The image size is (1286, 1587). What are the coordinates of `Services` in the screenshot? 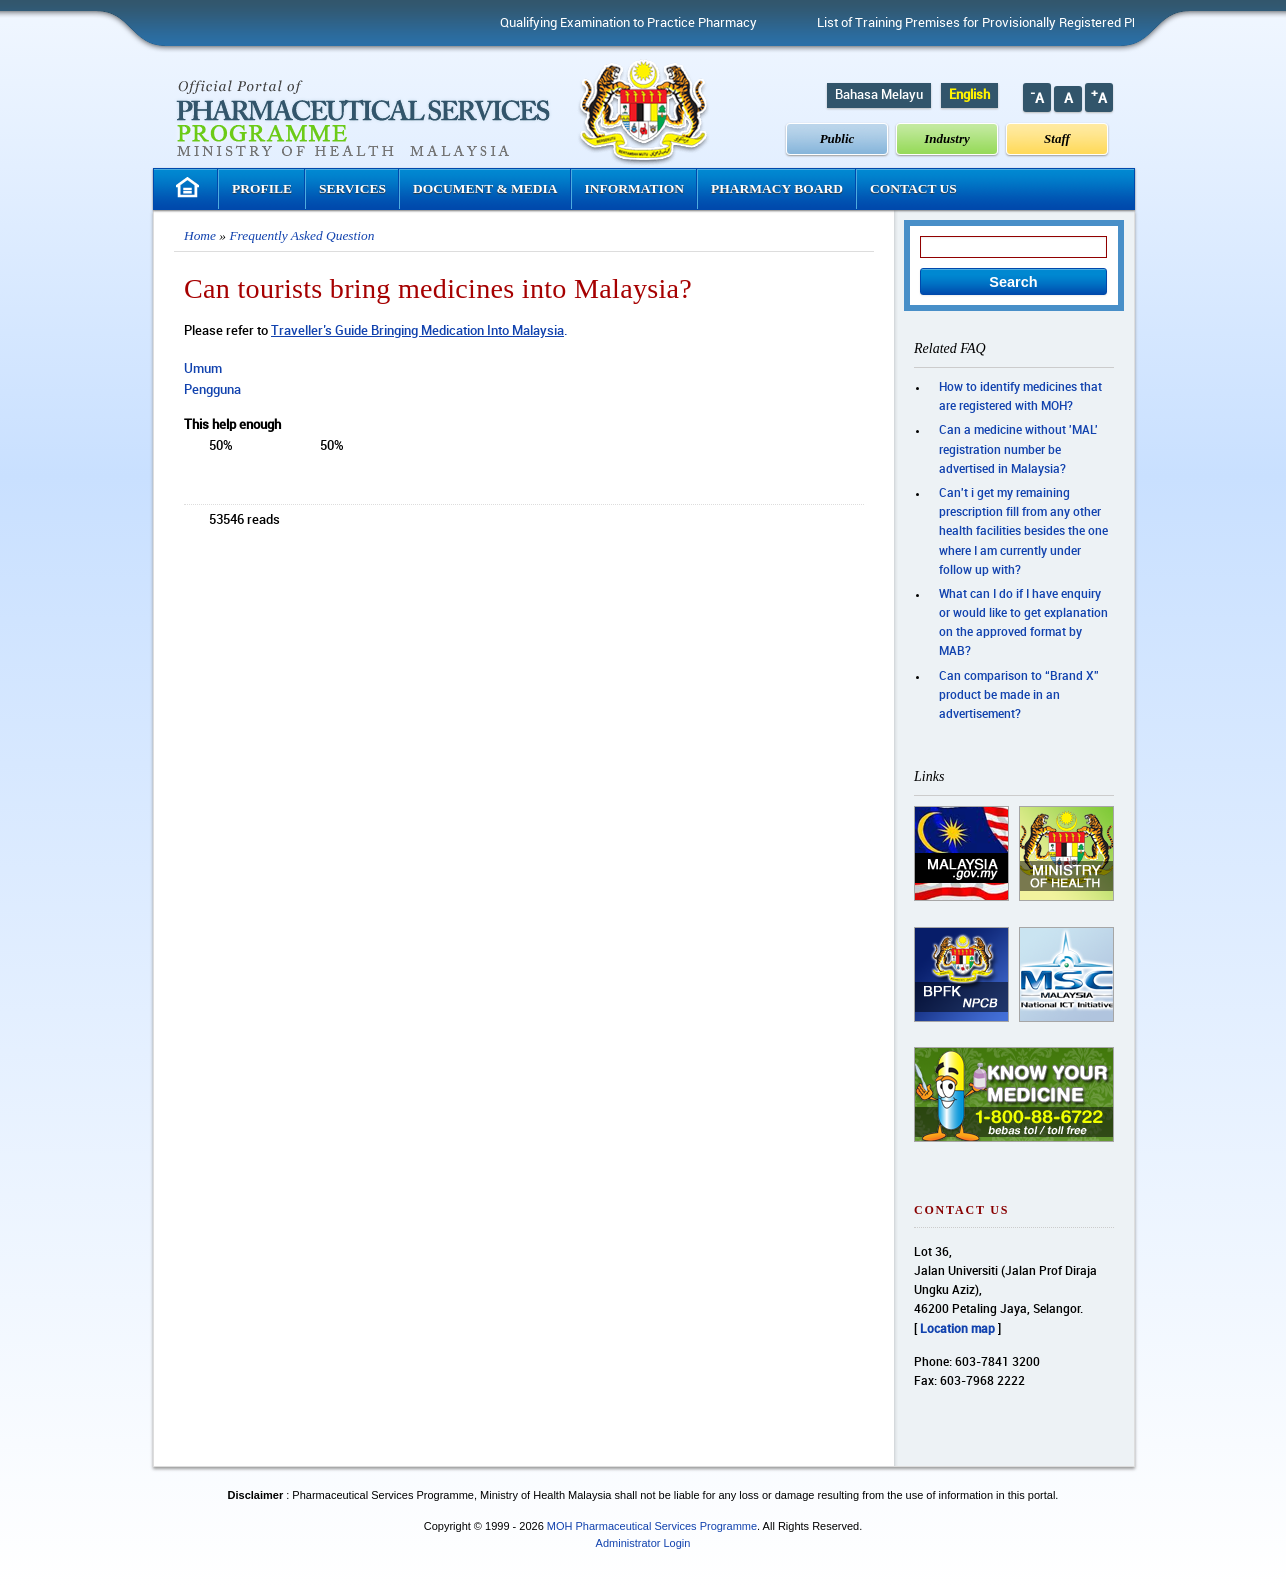 It's located at (352, 188).